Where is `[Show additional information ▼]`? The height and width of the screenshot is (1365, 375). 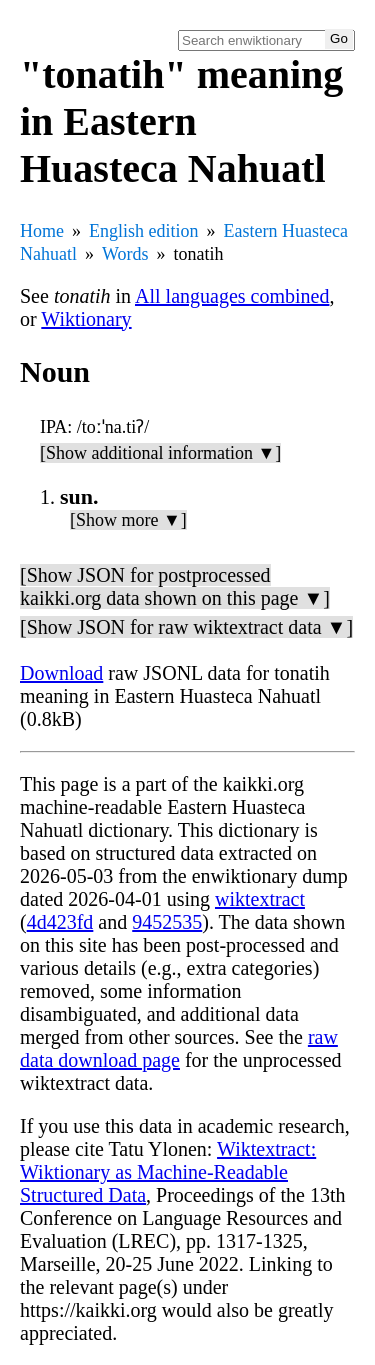 [Show additional information ▼] is located at coordinates (160, 453).